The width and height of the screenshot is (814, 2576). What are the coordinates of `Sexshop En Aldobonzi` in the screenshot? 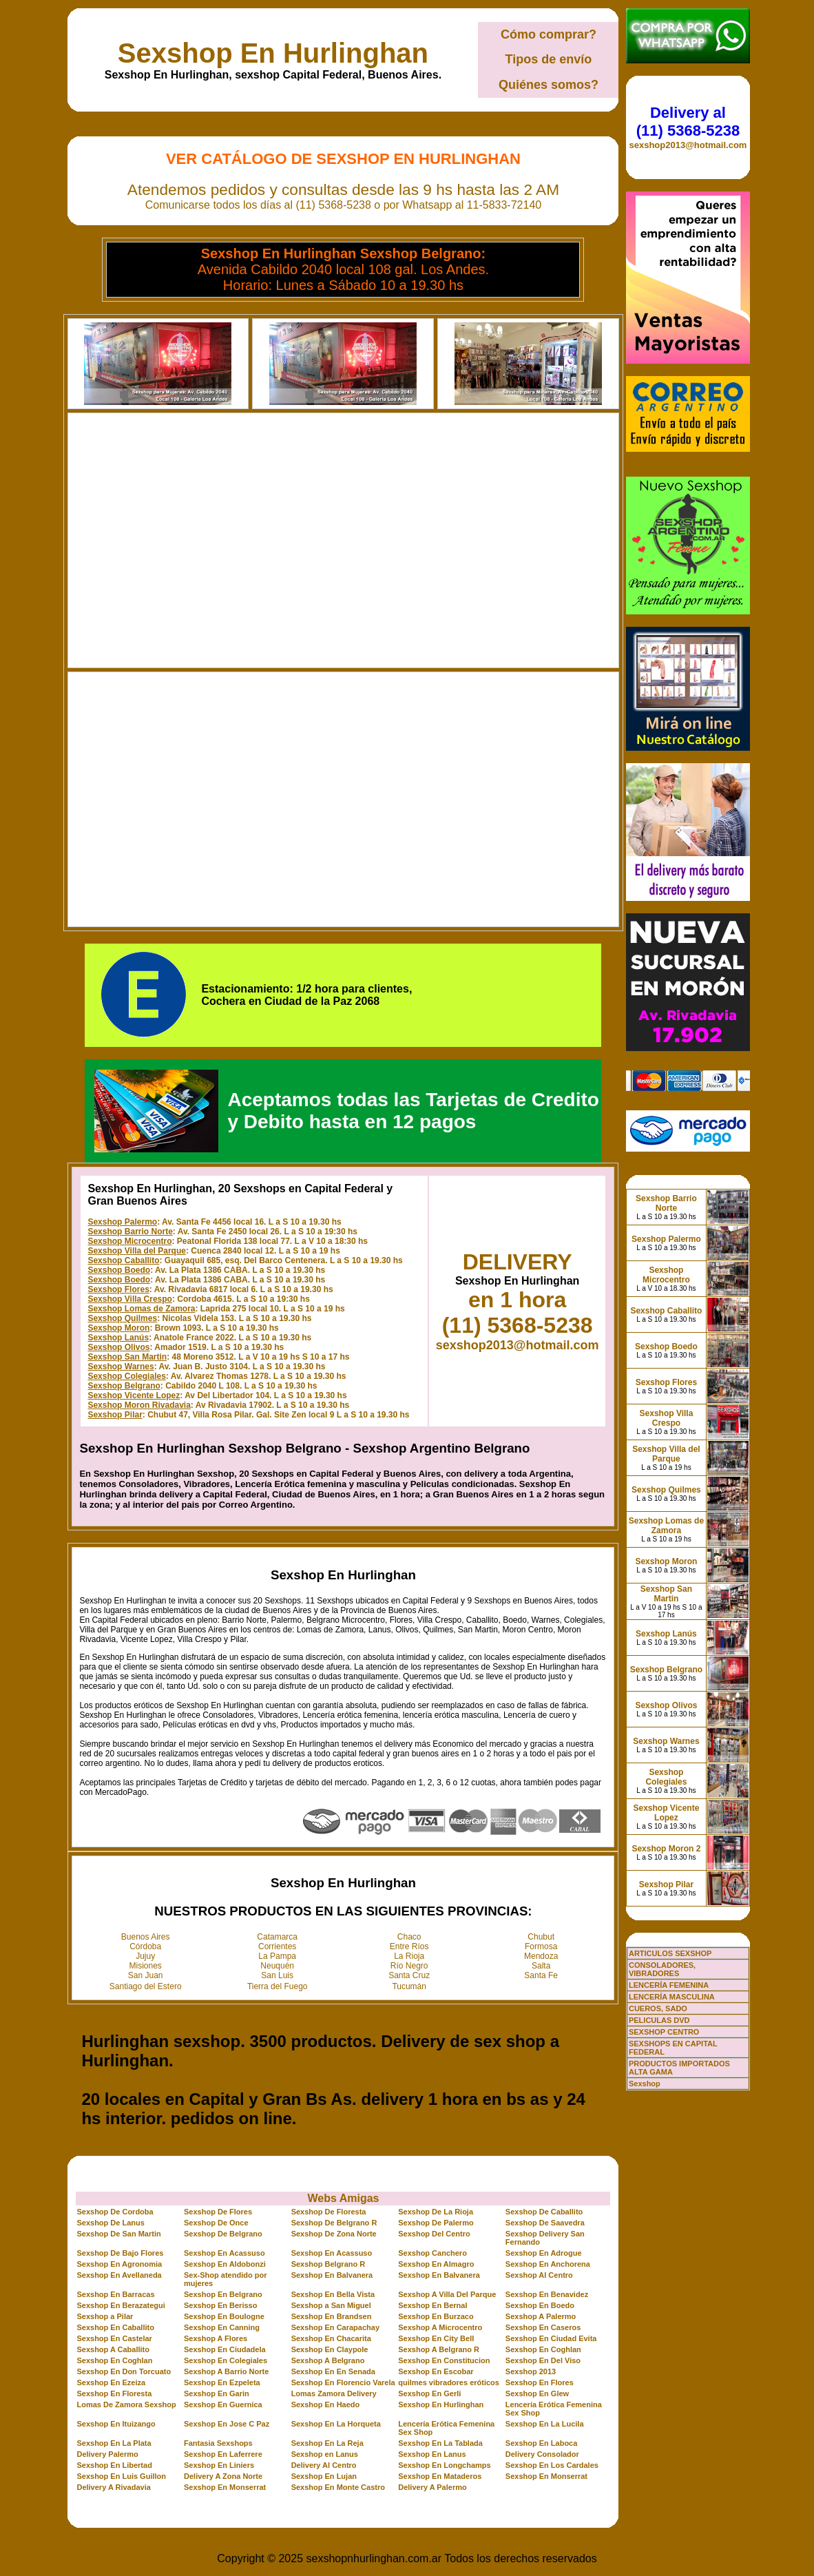 It's located at (225, 2264).